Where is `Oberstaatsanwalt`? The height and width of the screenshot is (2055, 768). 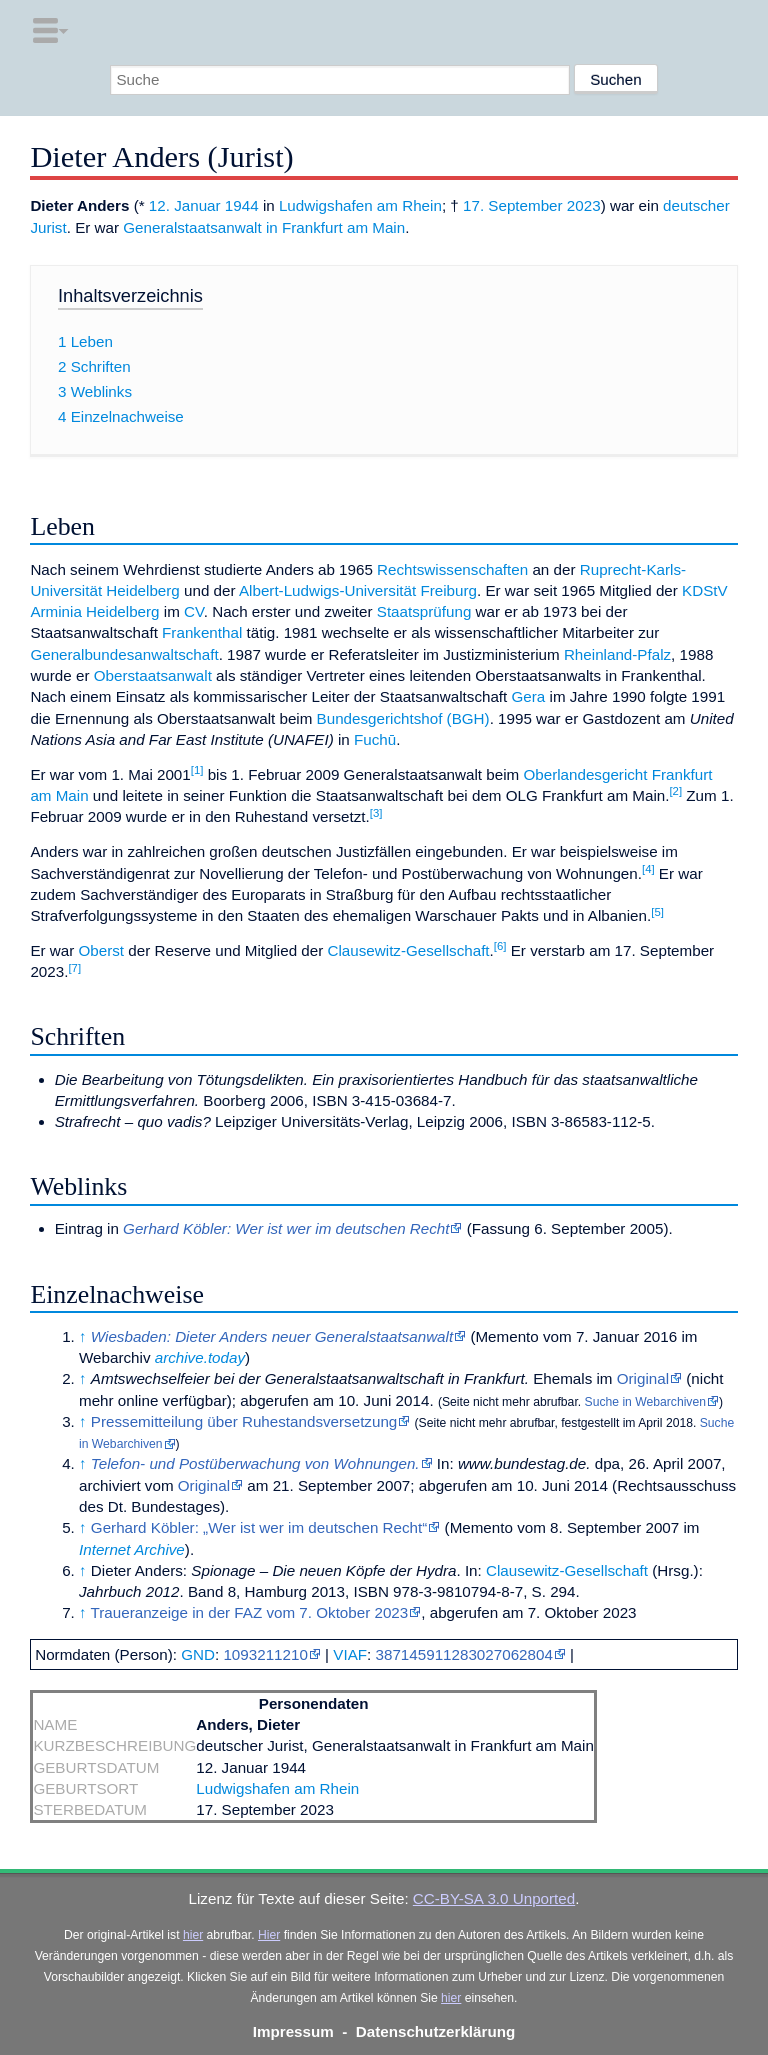
Oberstaatsanwalt is located at coordinates (153, 675).